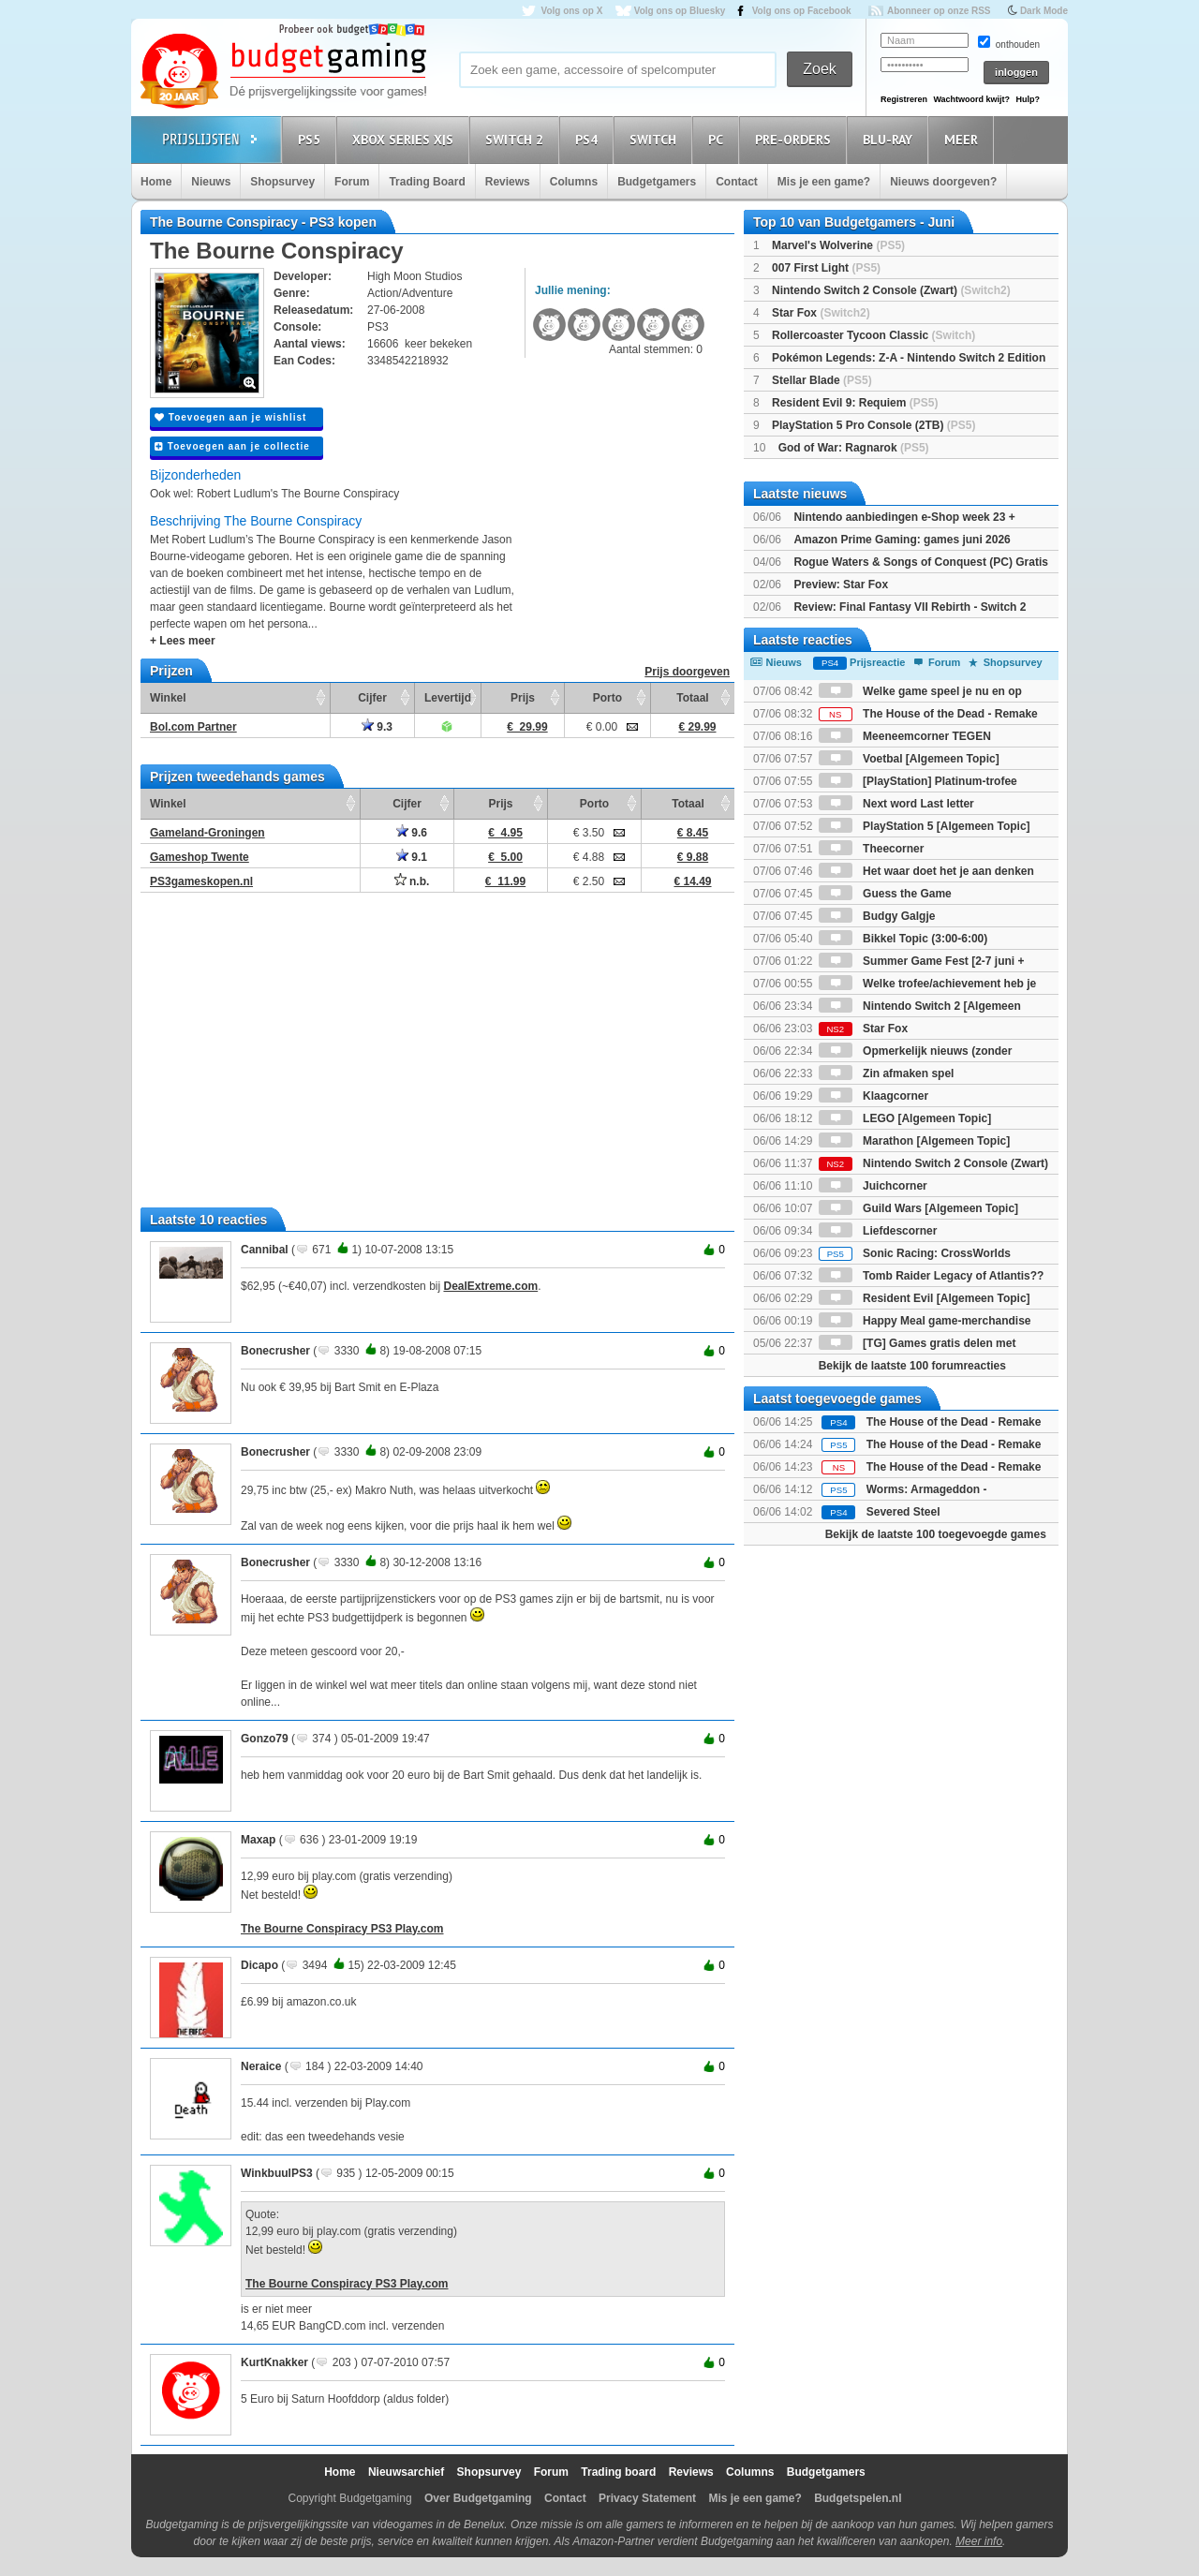 This screenshot has width=1199, height=2576. I want to click on Resident Evil 9: Requiem, so click(855, 402).